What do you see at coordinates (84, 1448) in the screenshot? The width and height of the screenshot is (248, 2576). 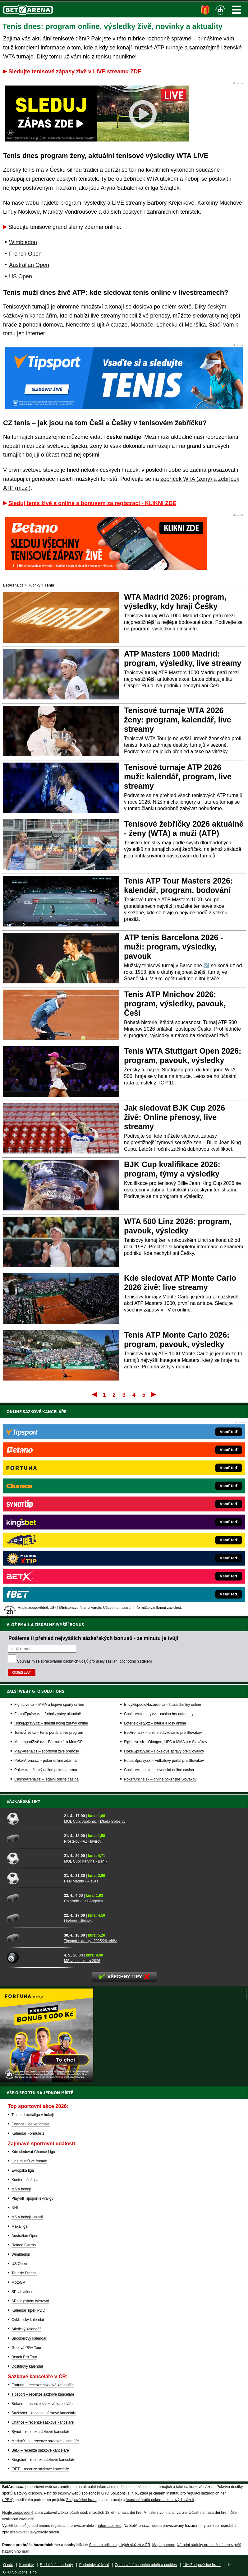 I see `Souhlasím se pro účely zasílání obchodních sdělení` at bounding box center [84, 1448].